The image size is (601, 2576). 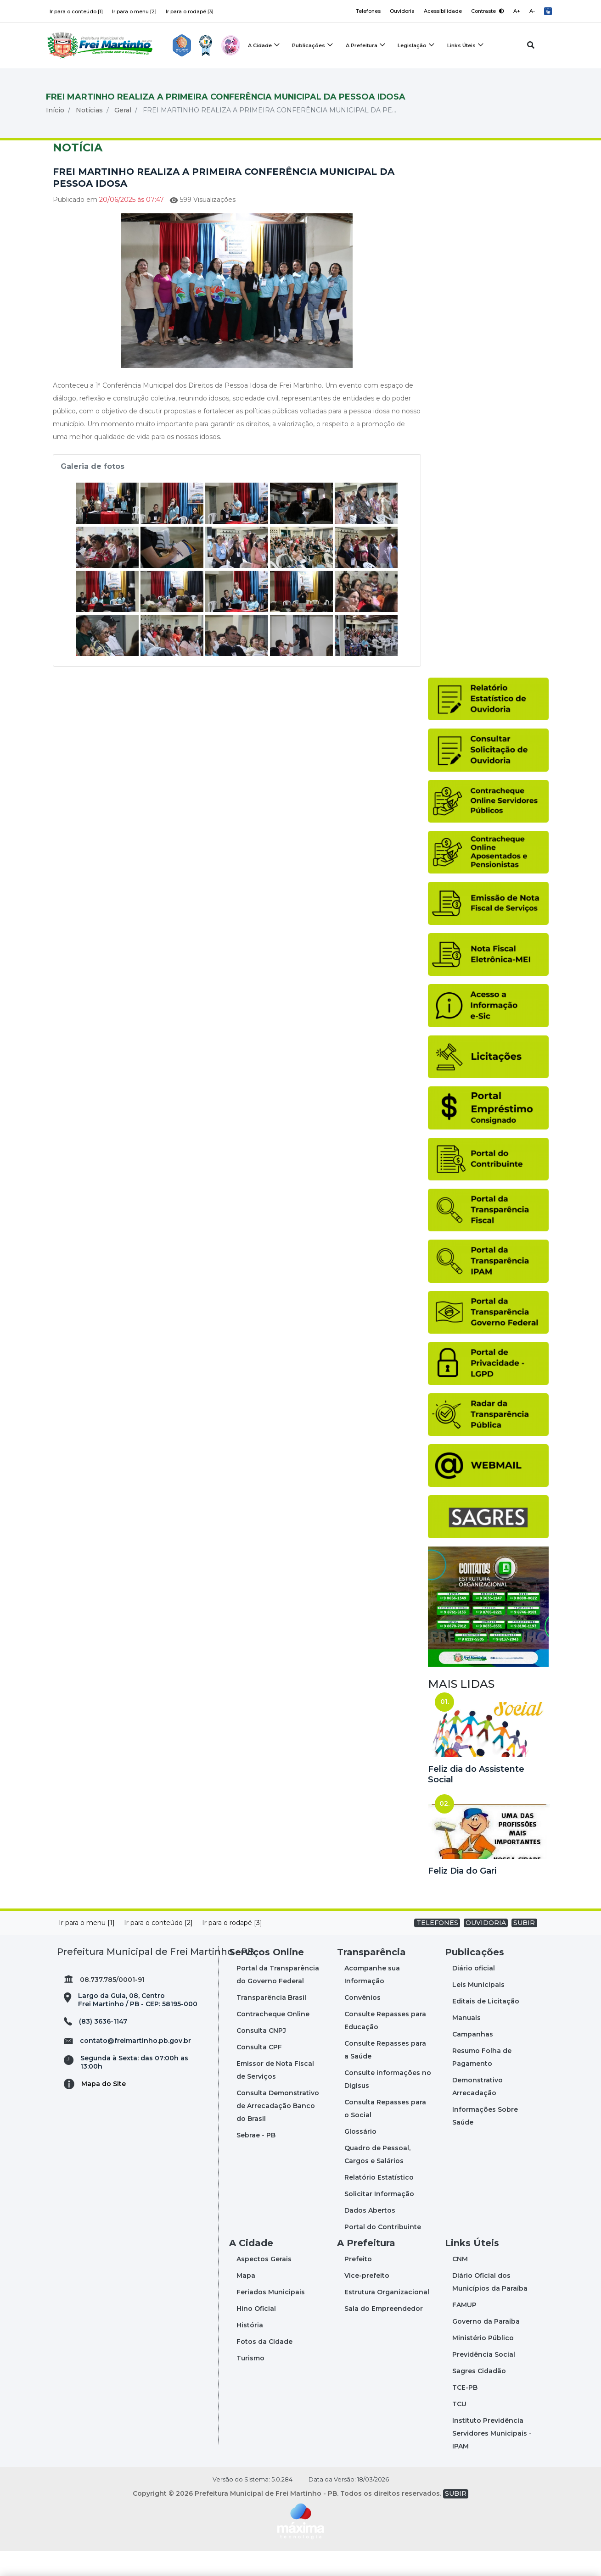 What do you see at coordinates (386, 2317) in the screenshot?
I see `Estrutura Organizacional` at bounding box center [386, 2317].